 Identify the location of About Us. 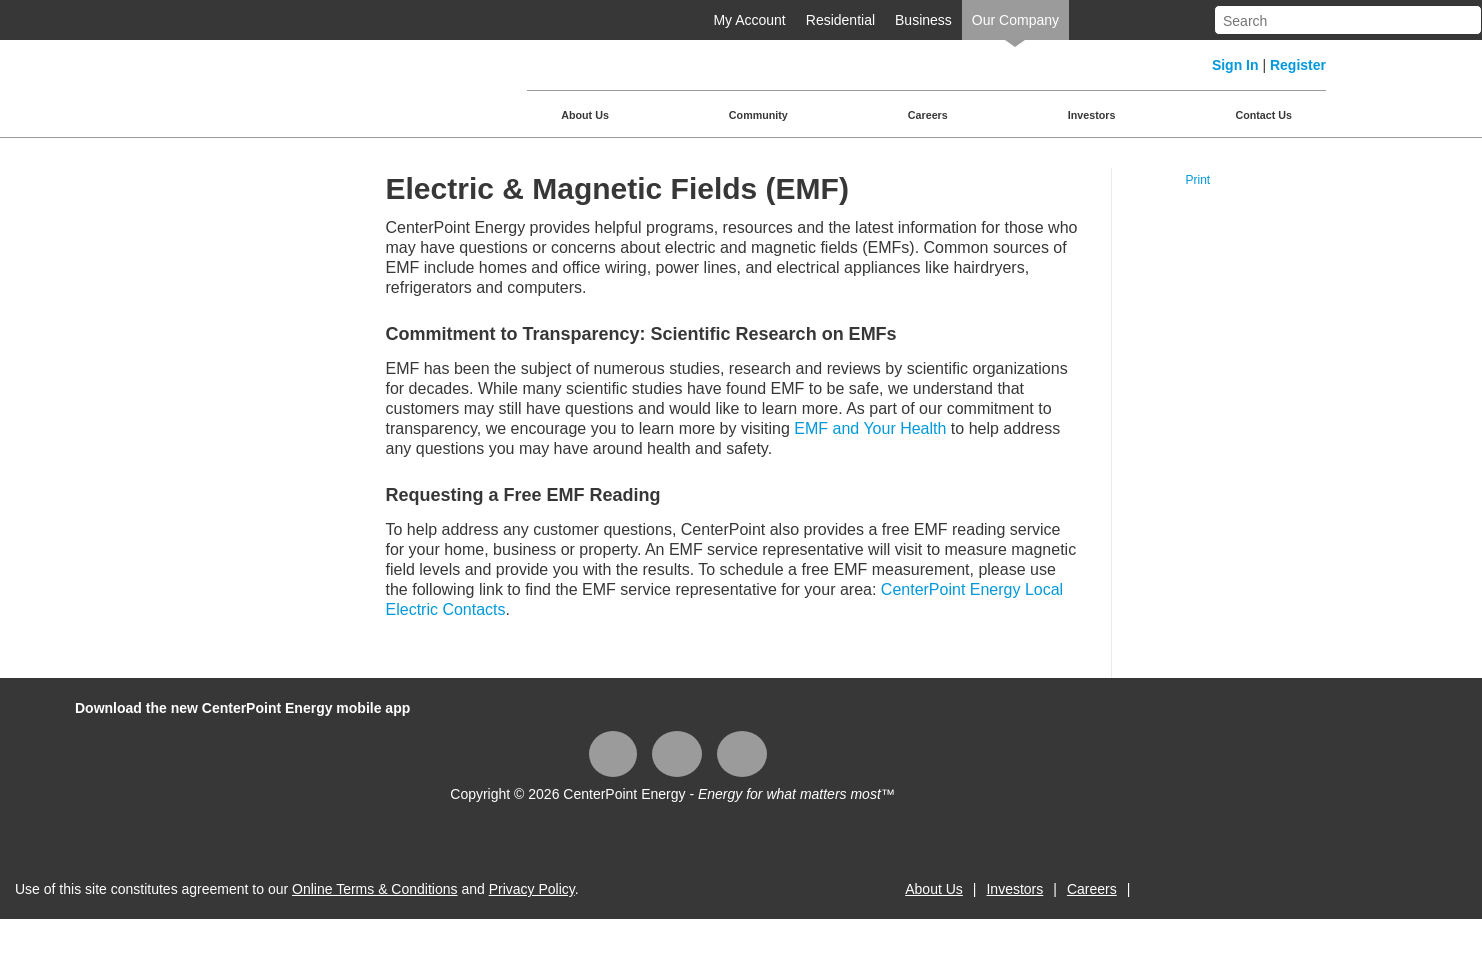
(585, 115).